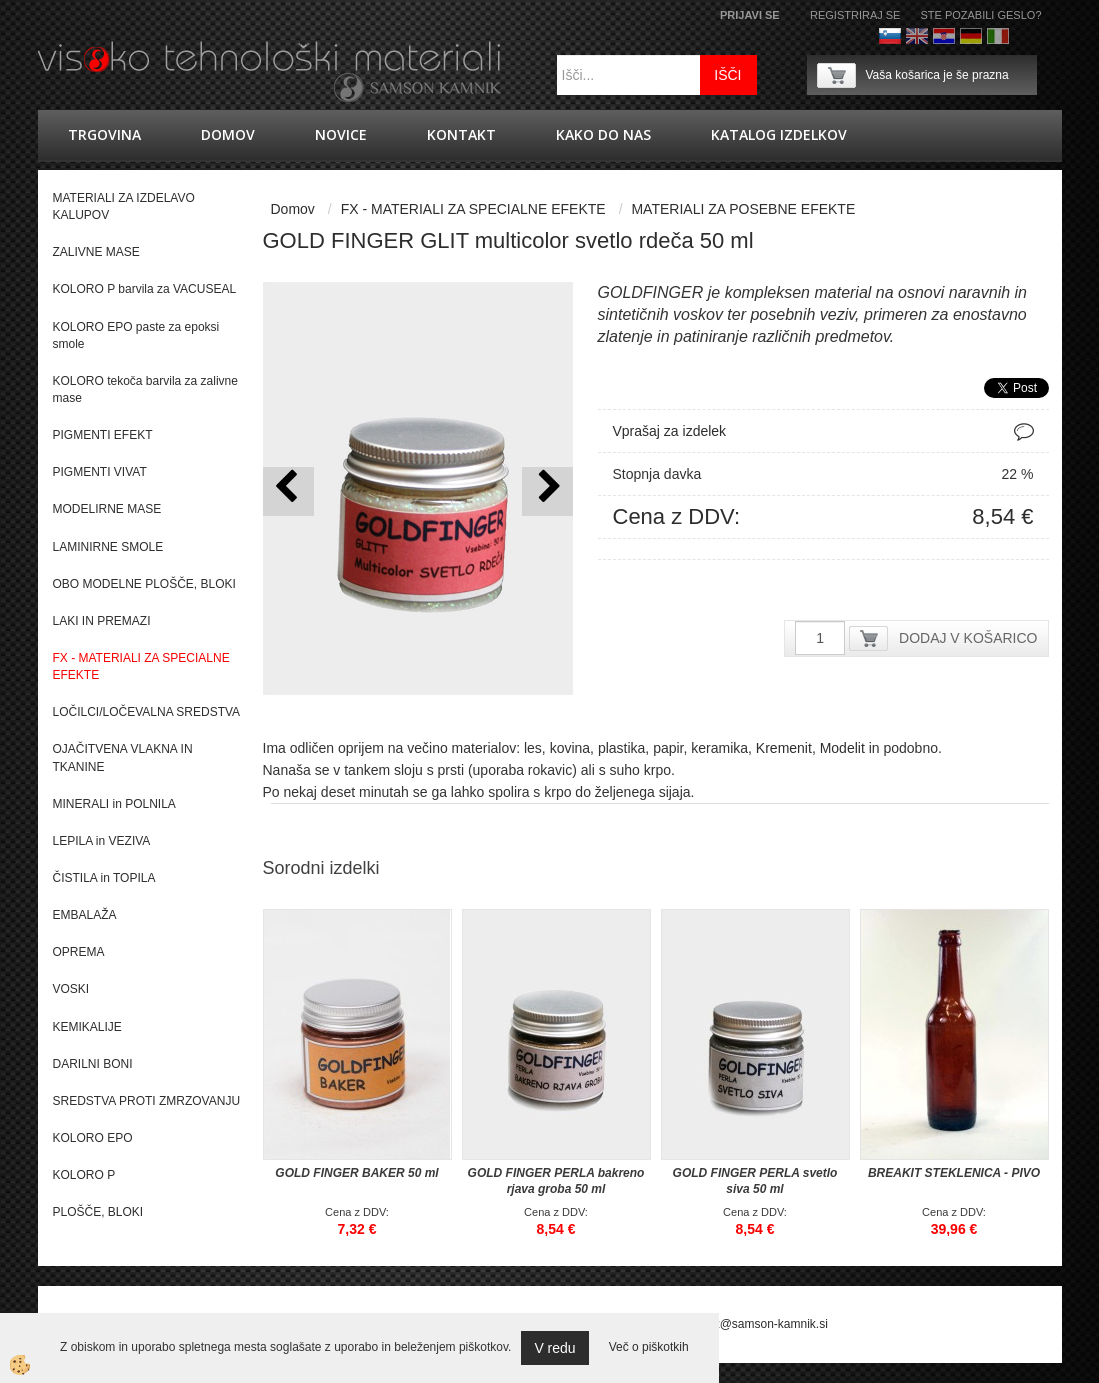 The height and width of the screenshot is (1383, 1099). I want to click on Vprašaj za izdelek, so click(670, 431).